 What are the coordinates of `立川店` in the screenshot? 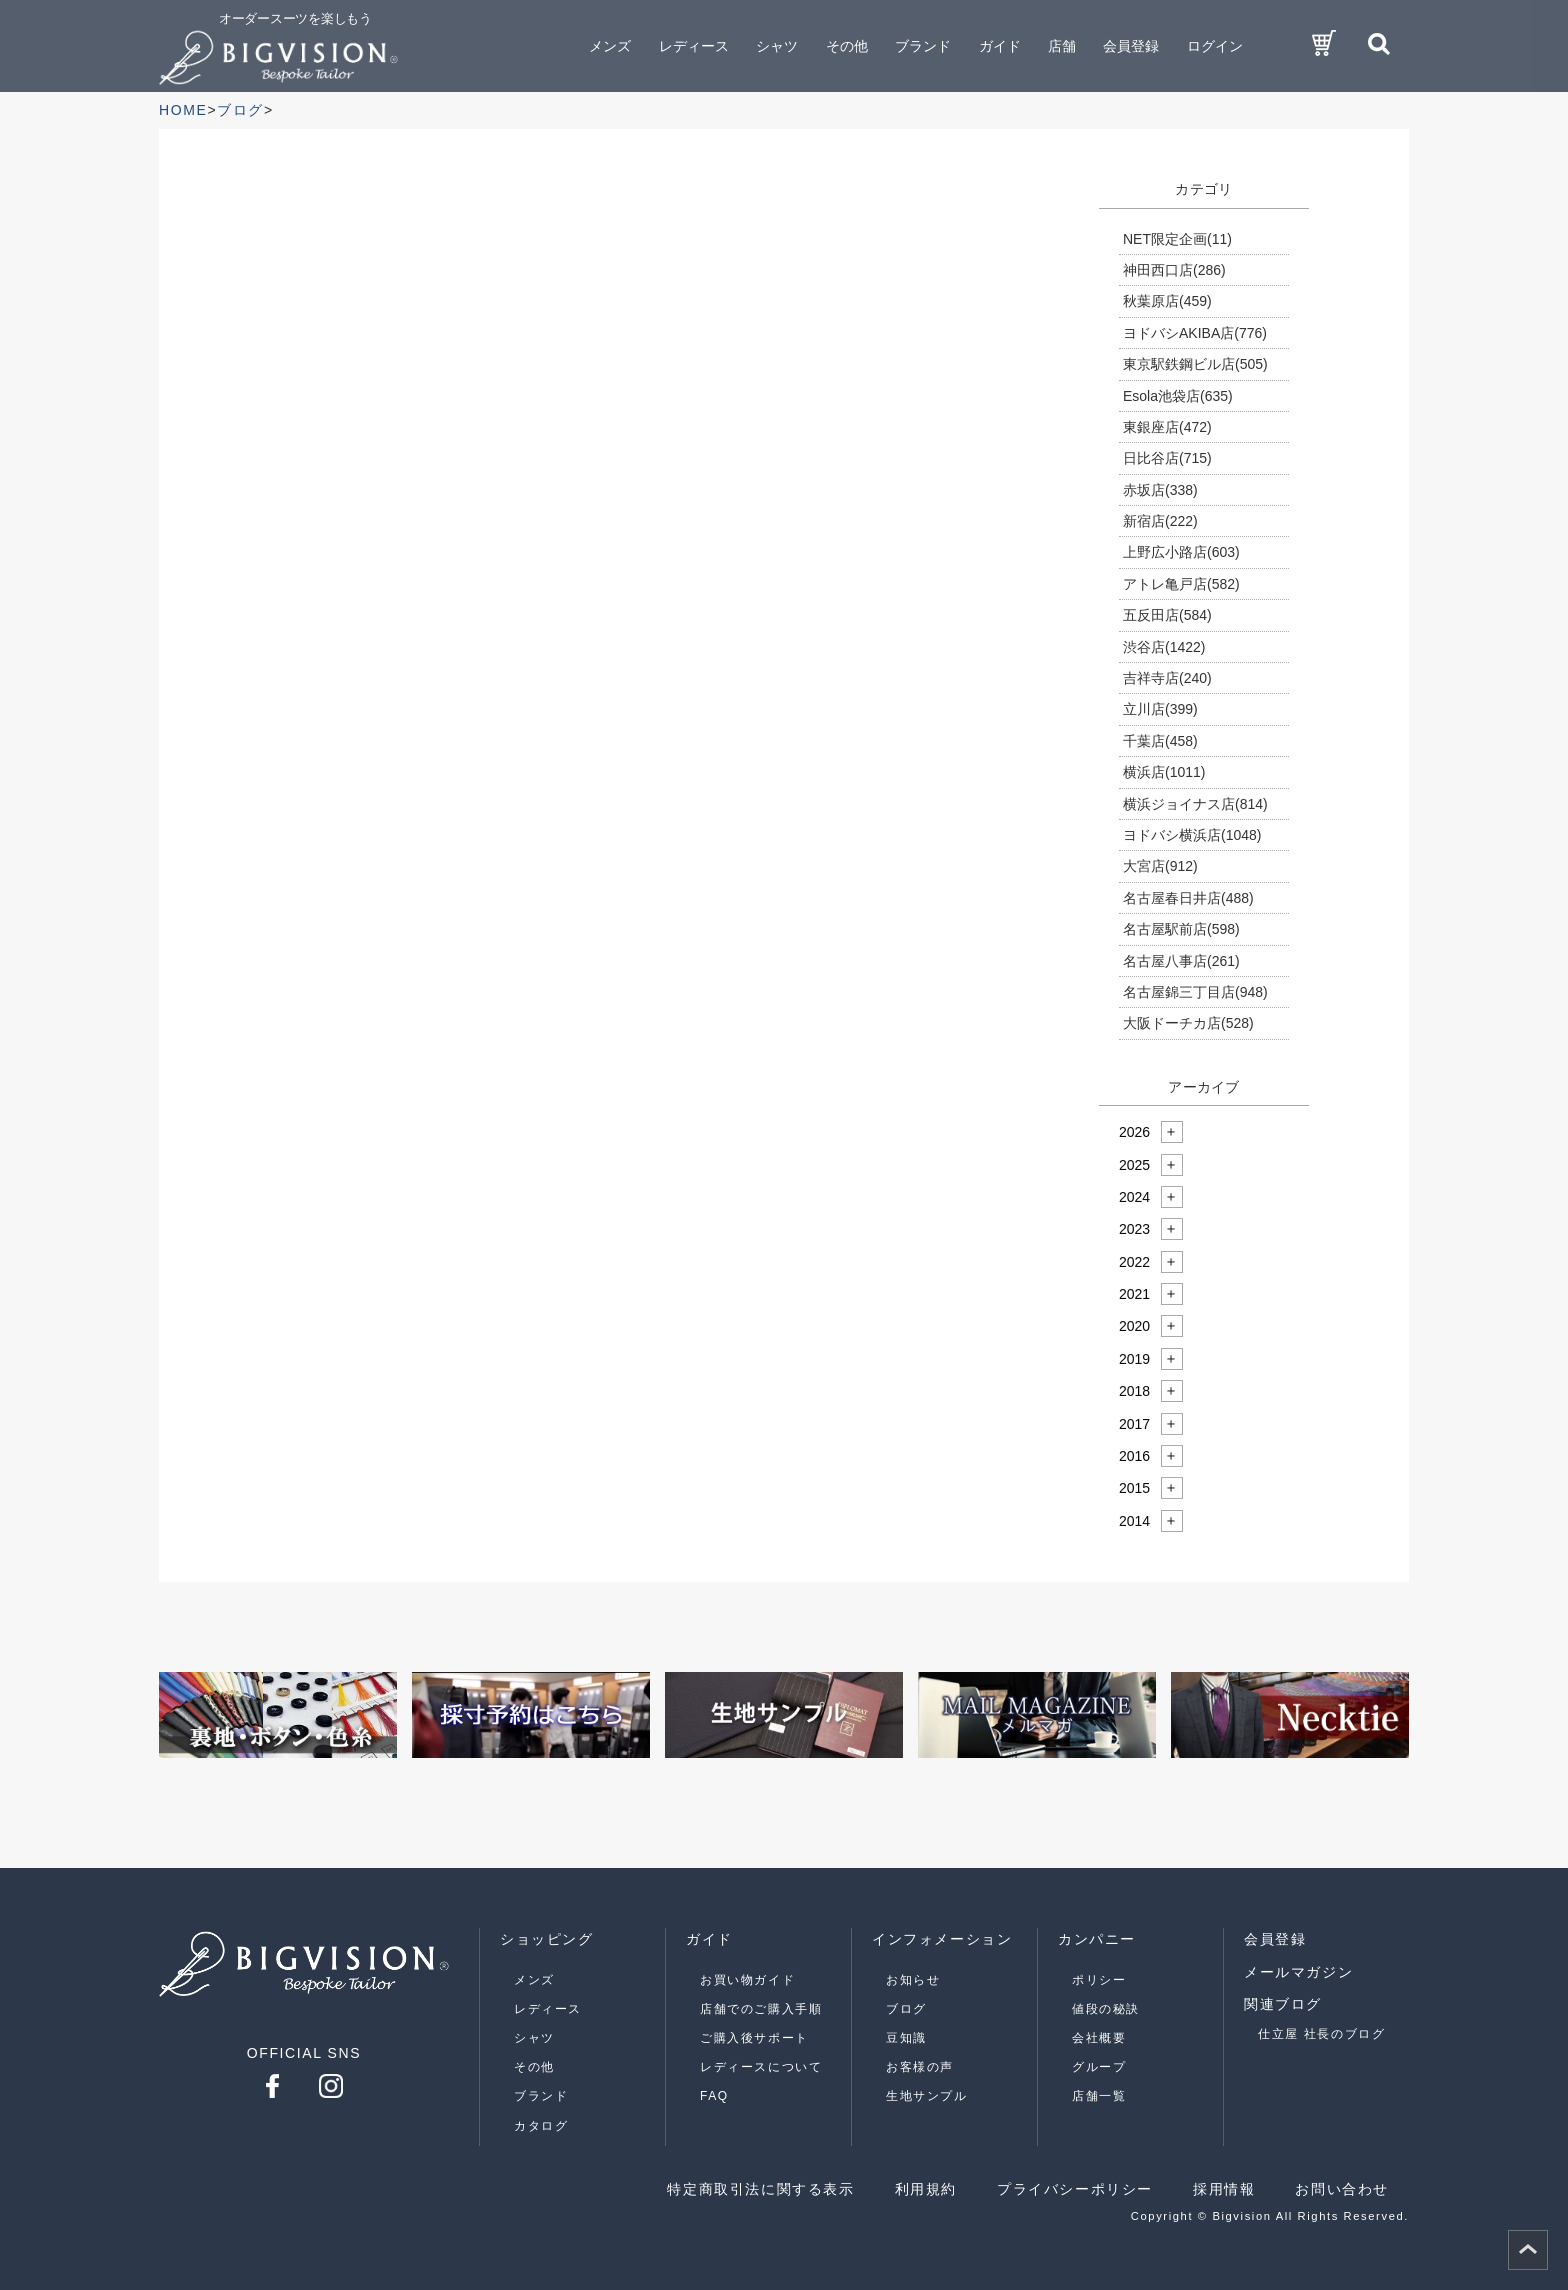 It's located at (1160, 709).